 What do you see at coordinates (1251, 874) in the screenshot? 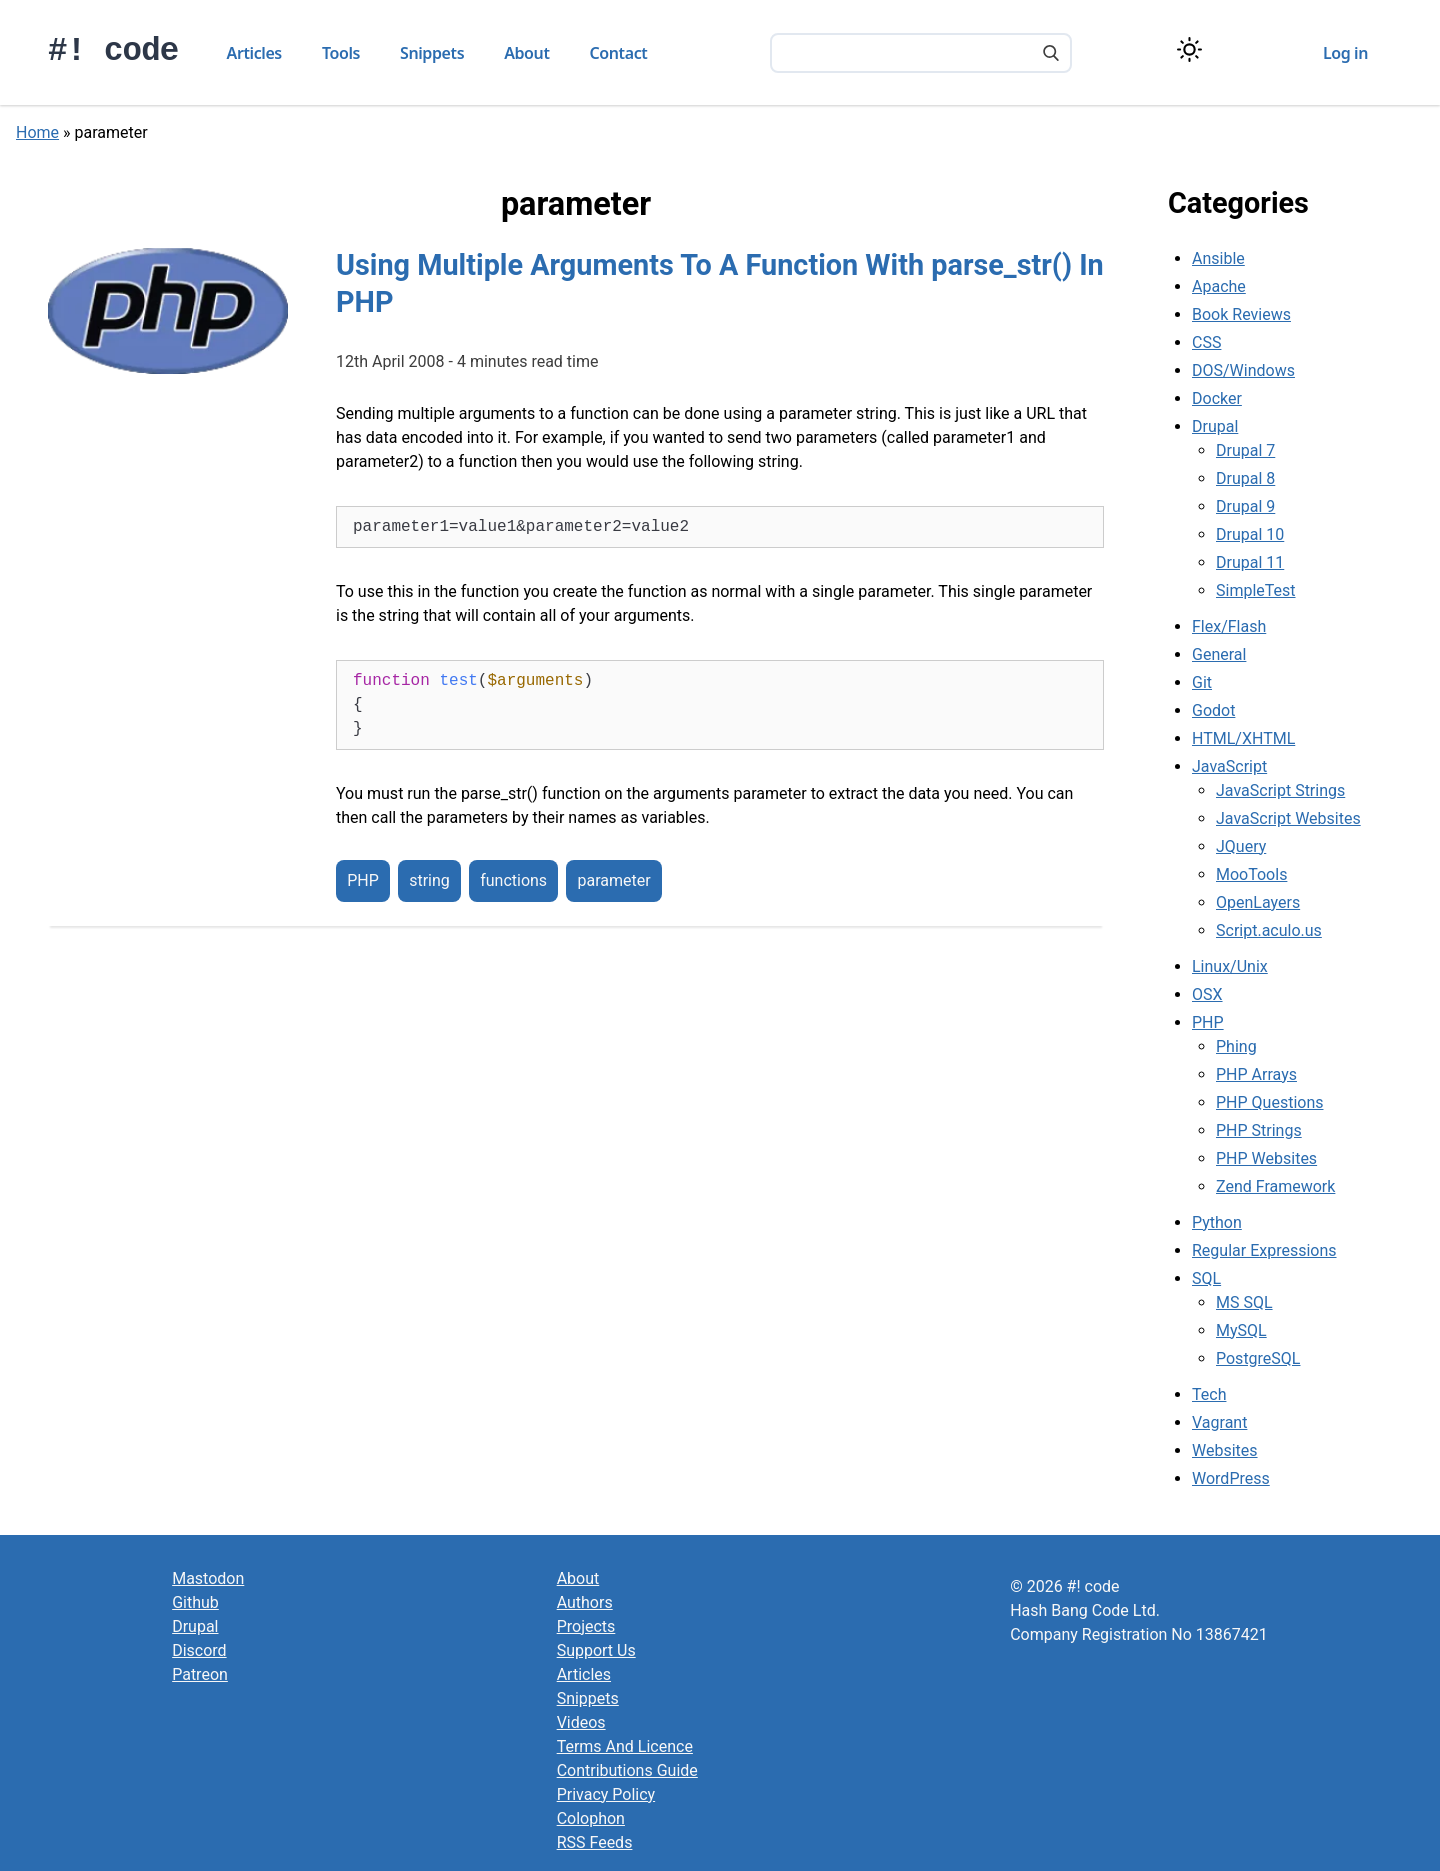
I see `MooTools` at bounding box center [1251, 874].